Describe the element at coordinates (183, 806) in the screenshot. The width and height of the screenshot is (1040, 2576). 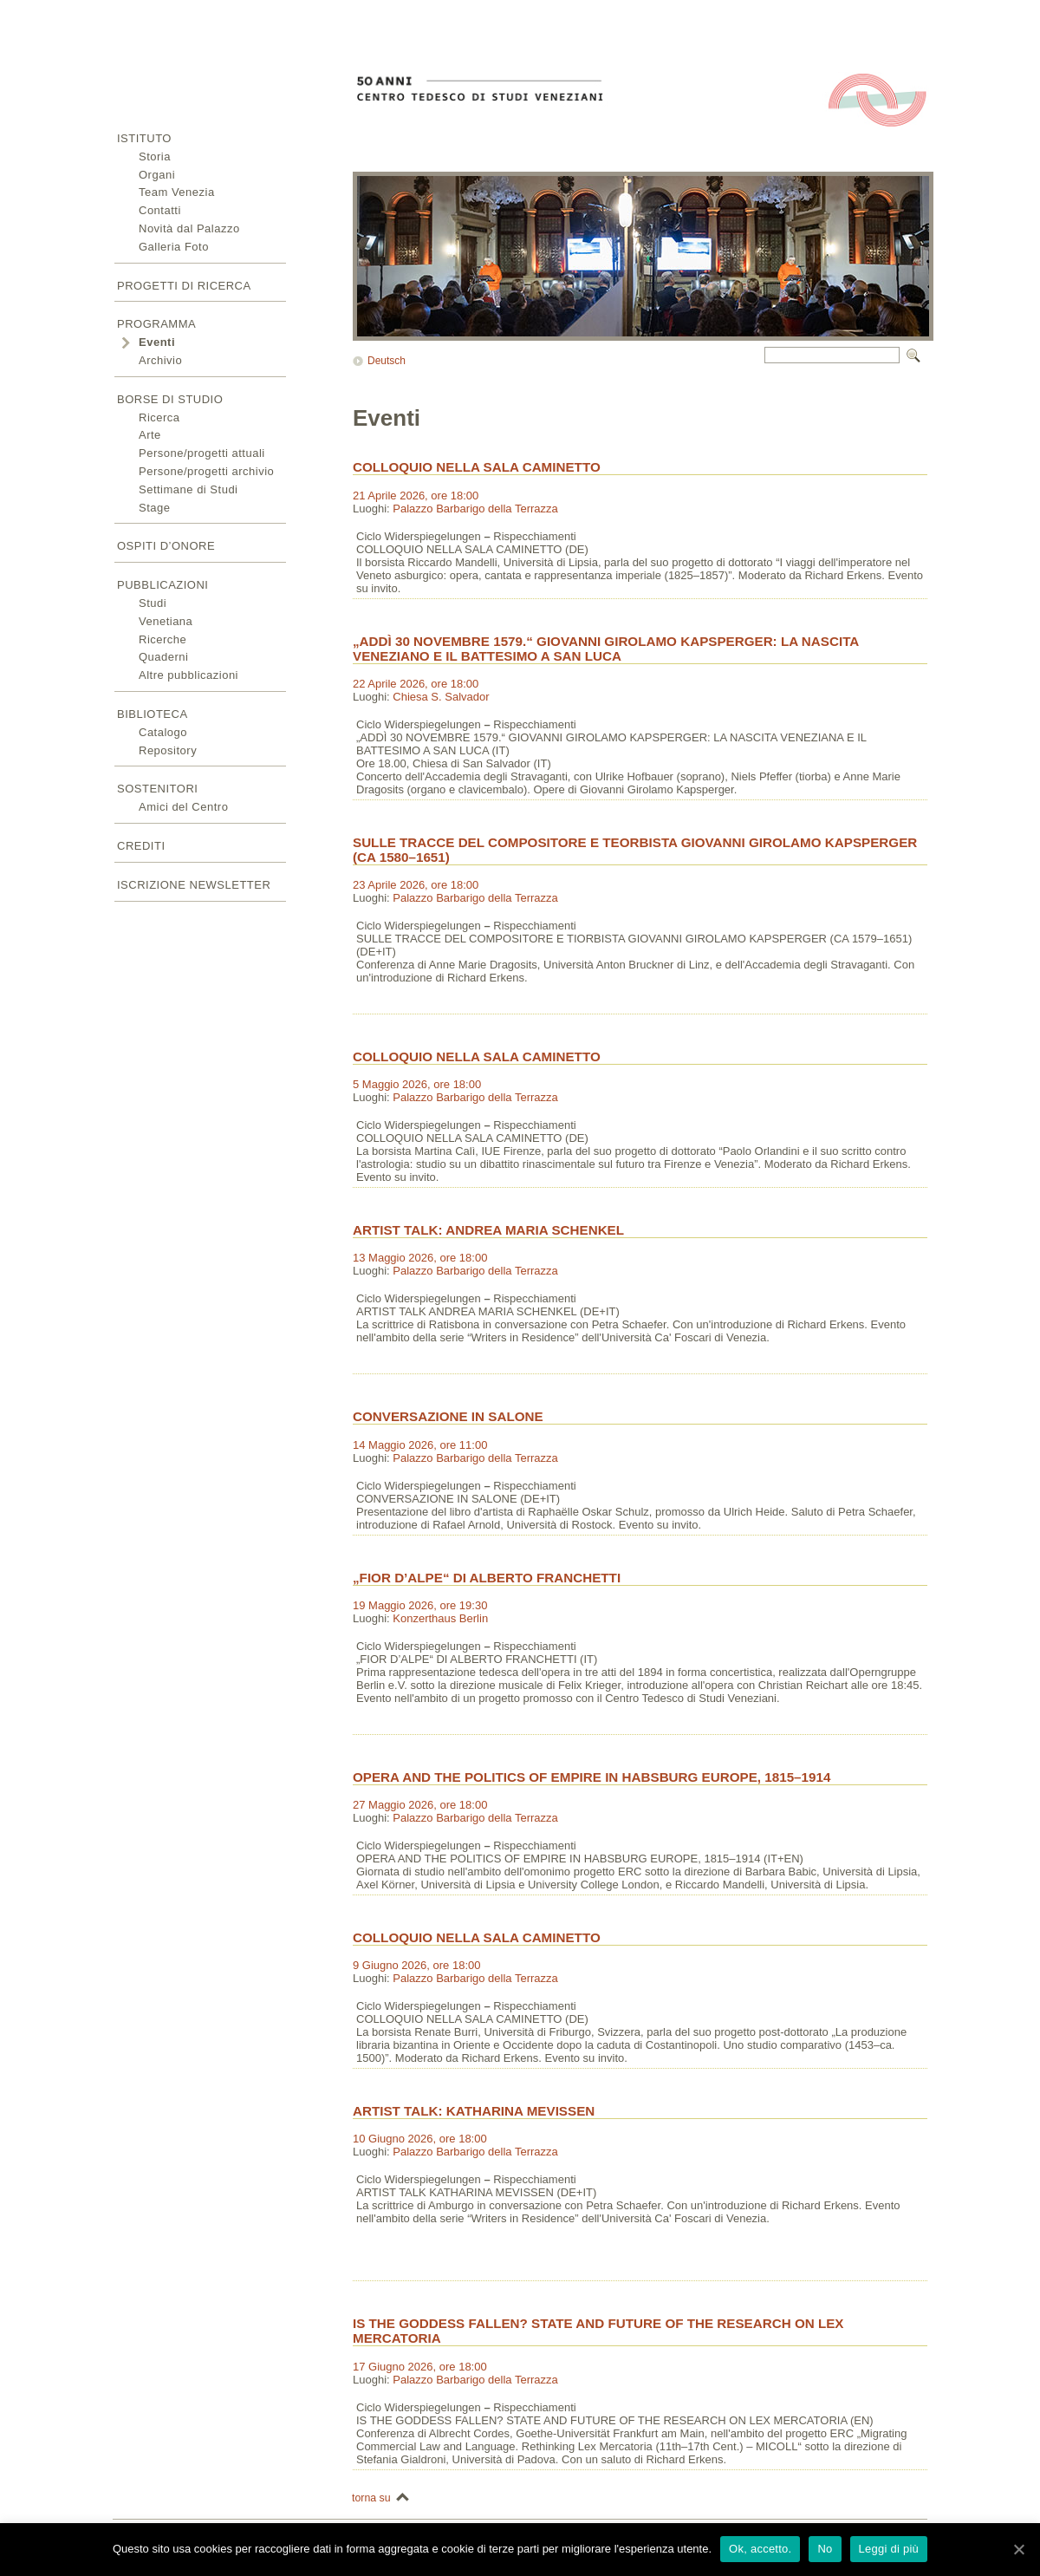
I see `Amici del Centro` at that location.